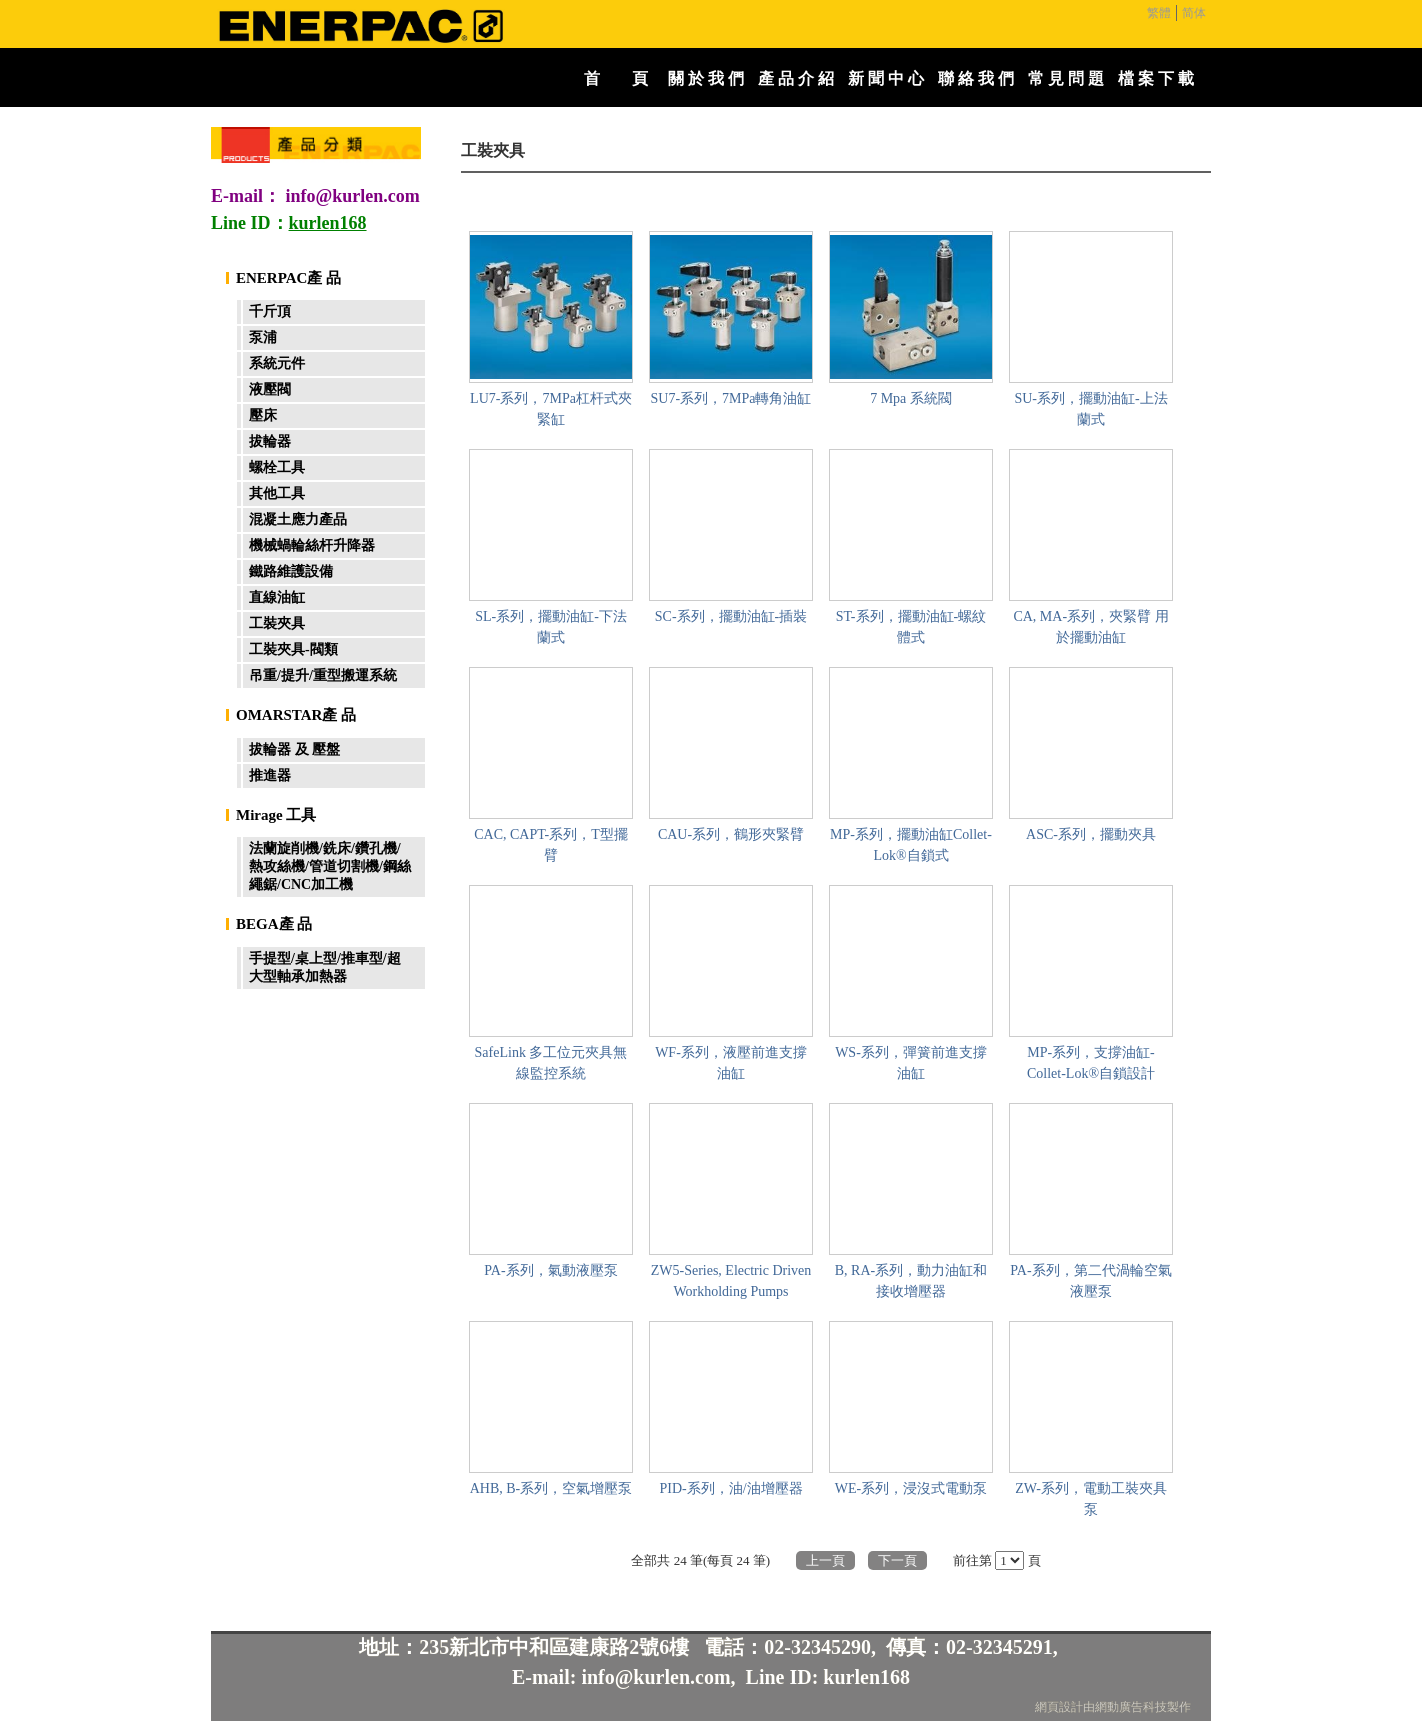  Describe the element at coordinates (263, 415) in the screenshot. I see `壓床` at that location.